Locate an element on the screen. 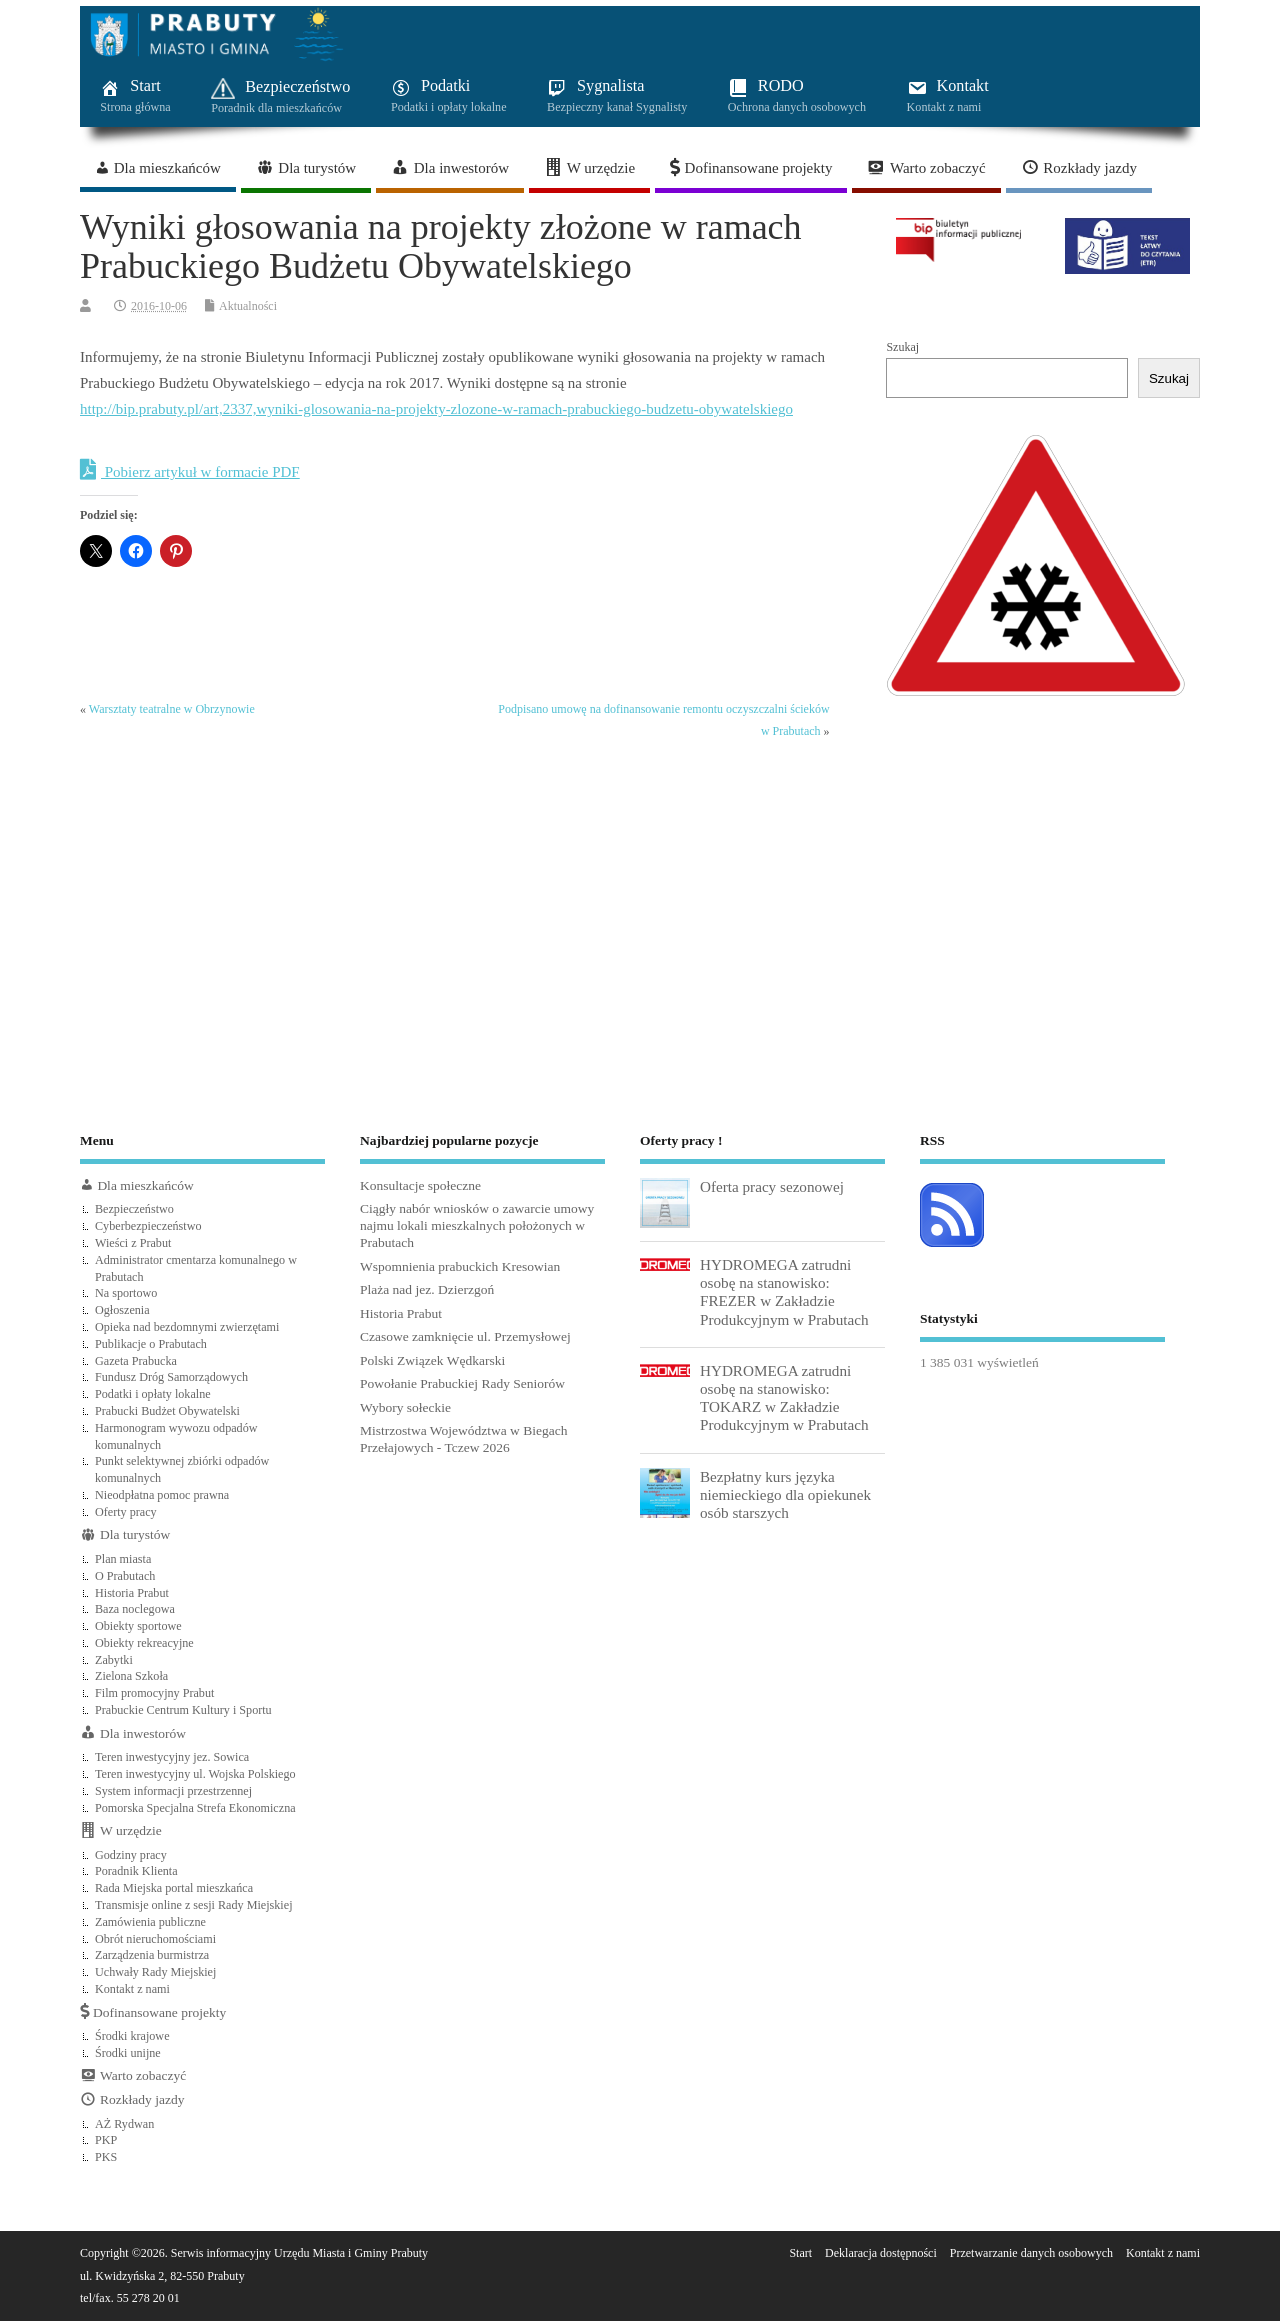 The height and width of the screenshot is (2321, 1280). Czasowe zamknięcie ul. Przemysłowej is located at coordinates (465, 1336).